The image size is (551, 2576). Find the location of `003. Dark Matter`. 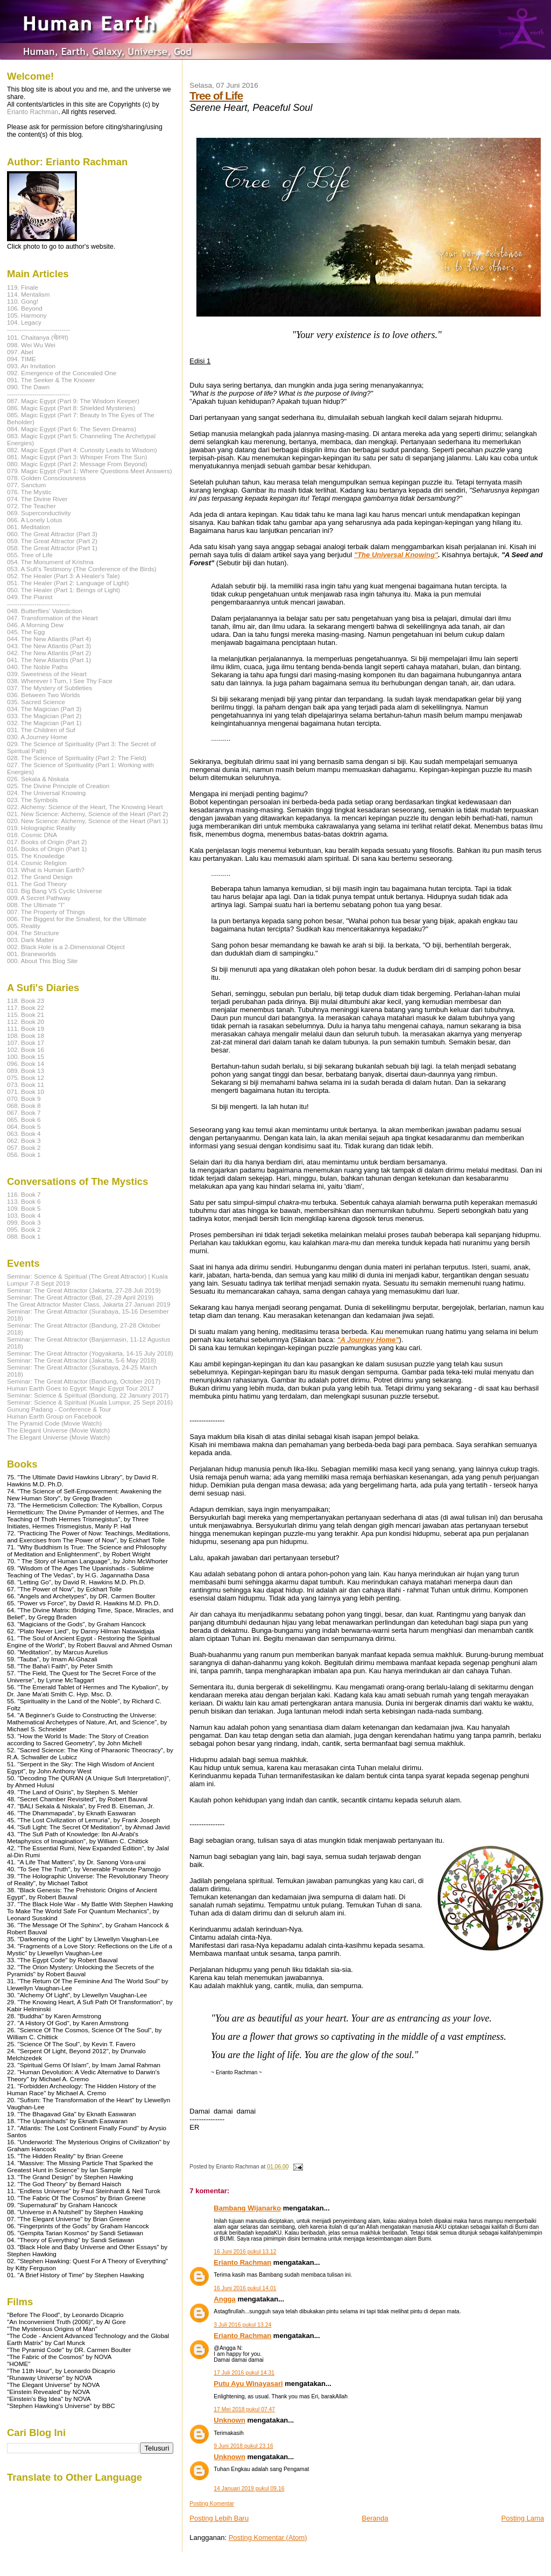

003. Dark Matter is located at coordinates (30, 939).